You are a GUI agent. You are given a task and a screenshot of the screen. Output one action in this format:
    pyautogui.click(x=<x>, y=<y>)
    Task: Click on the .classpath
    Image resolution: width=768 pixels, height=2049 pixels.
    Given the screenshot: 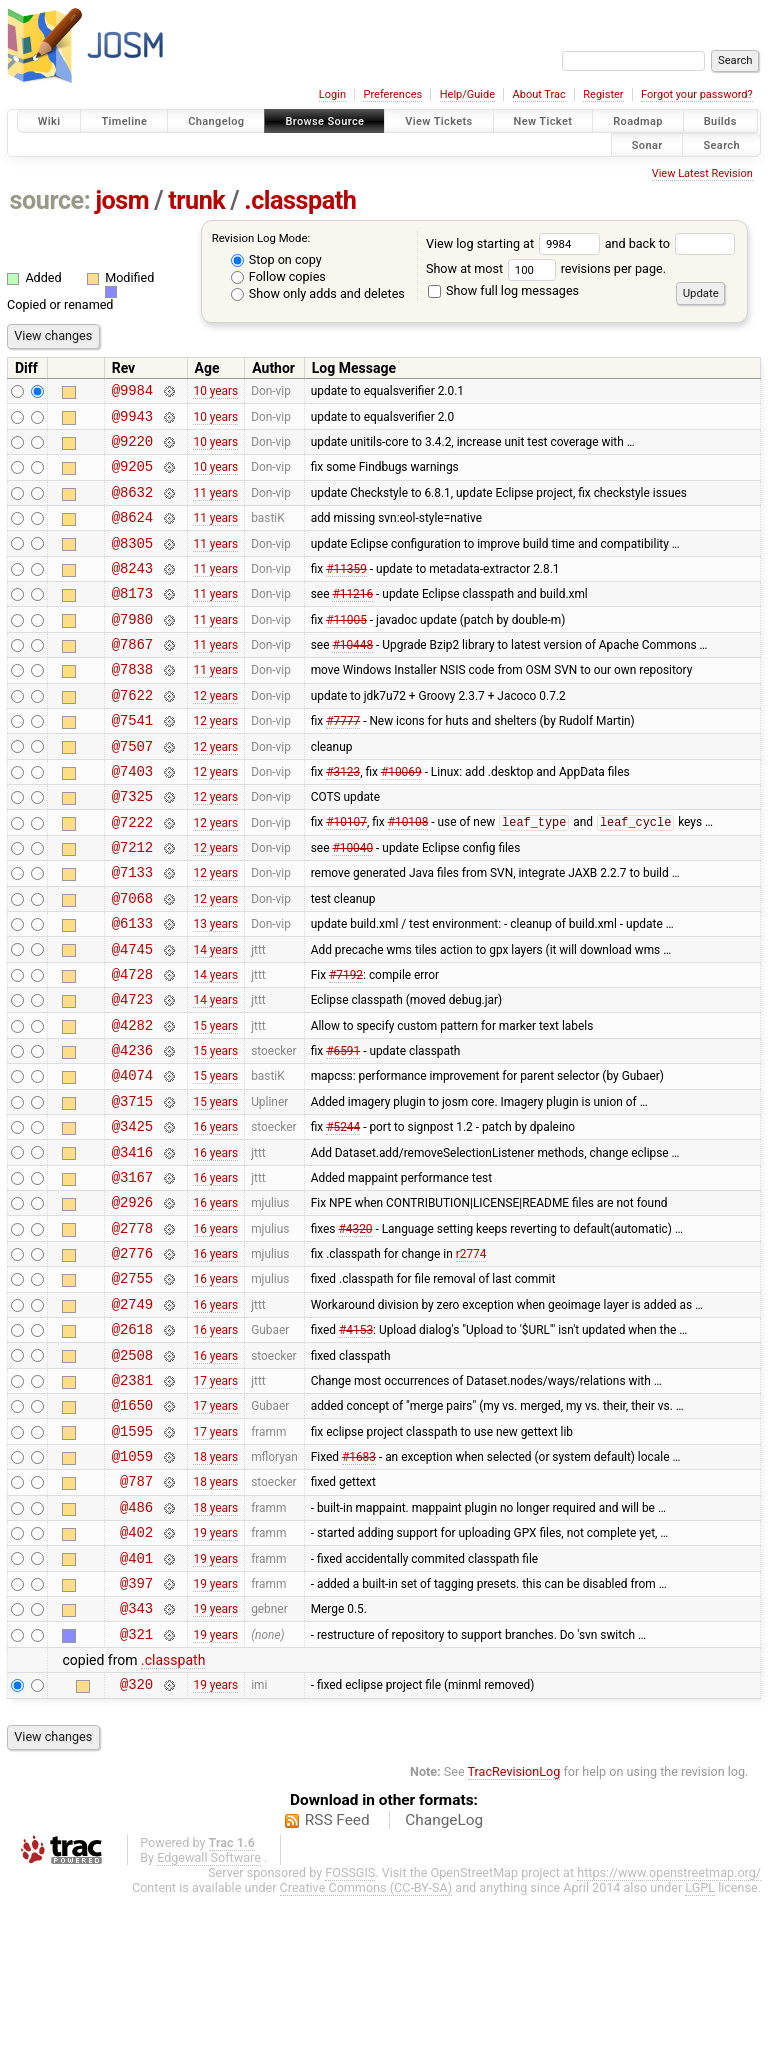 What is the action you would take?
    pyautogui.click(x=300, y=200)
    